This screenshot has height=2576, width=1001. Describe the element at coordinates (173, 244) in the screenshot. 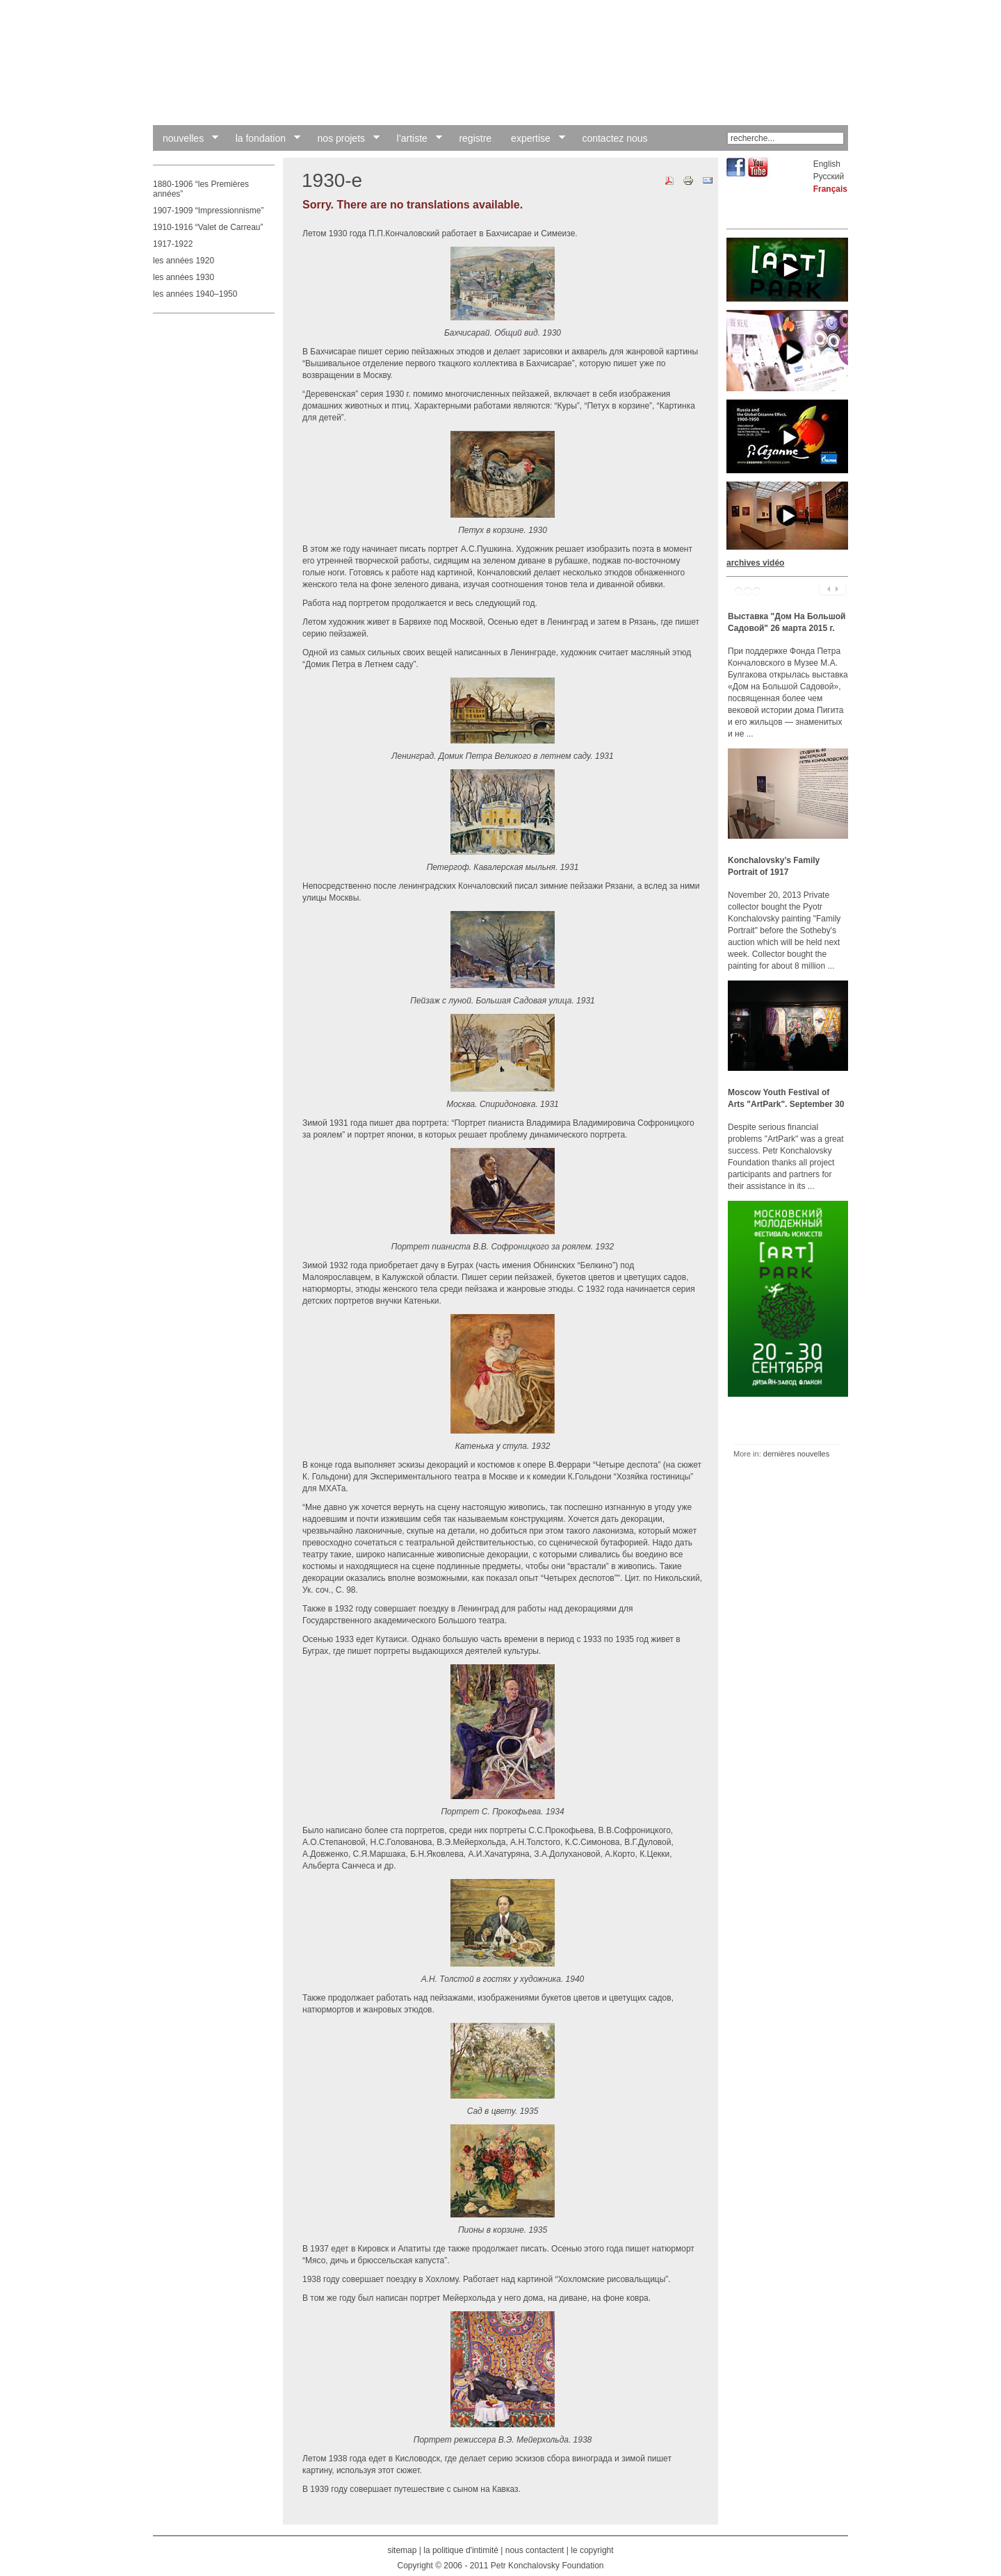

I see `1917-1922` at that location.